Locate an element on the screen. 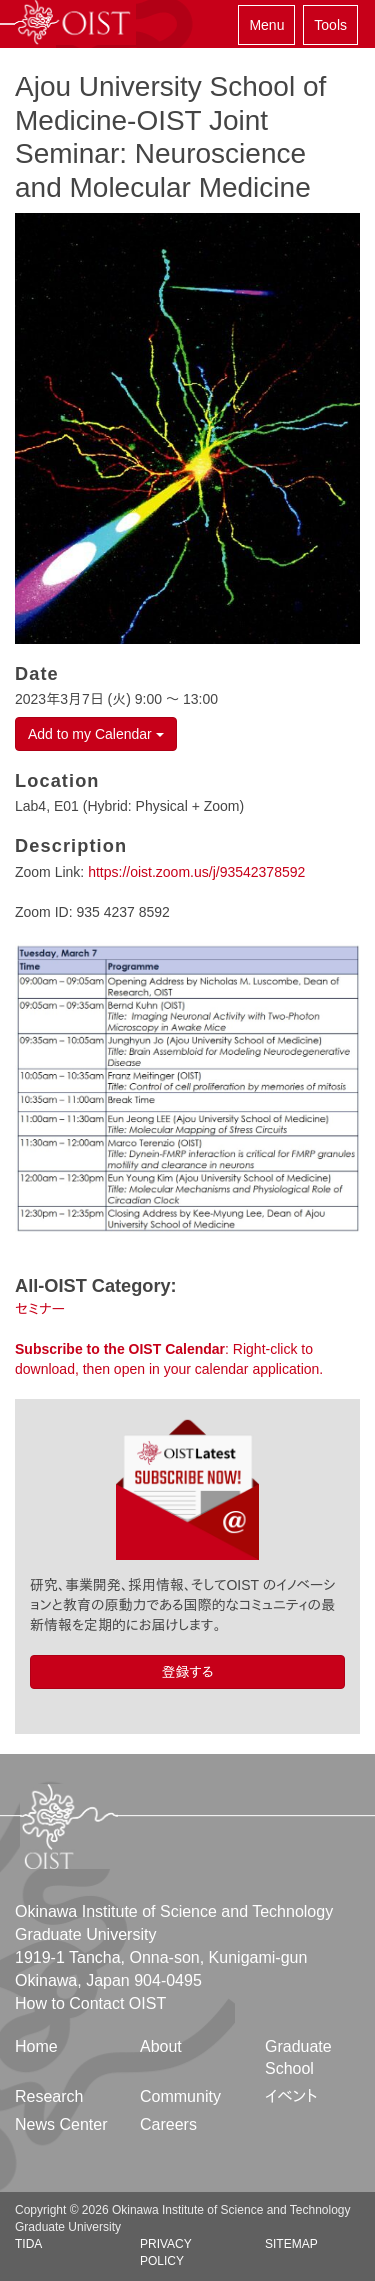  https://oist.zoom.us/j/93542378592 is located at coordinates (196, 872).